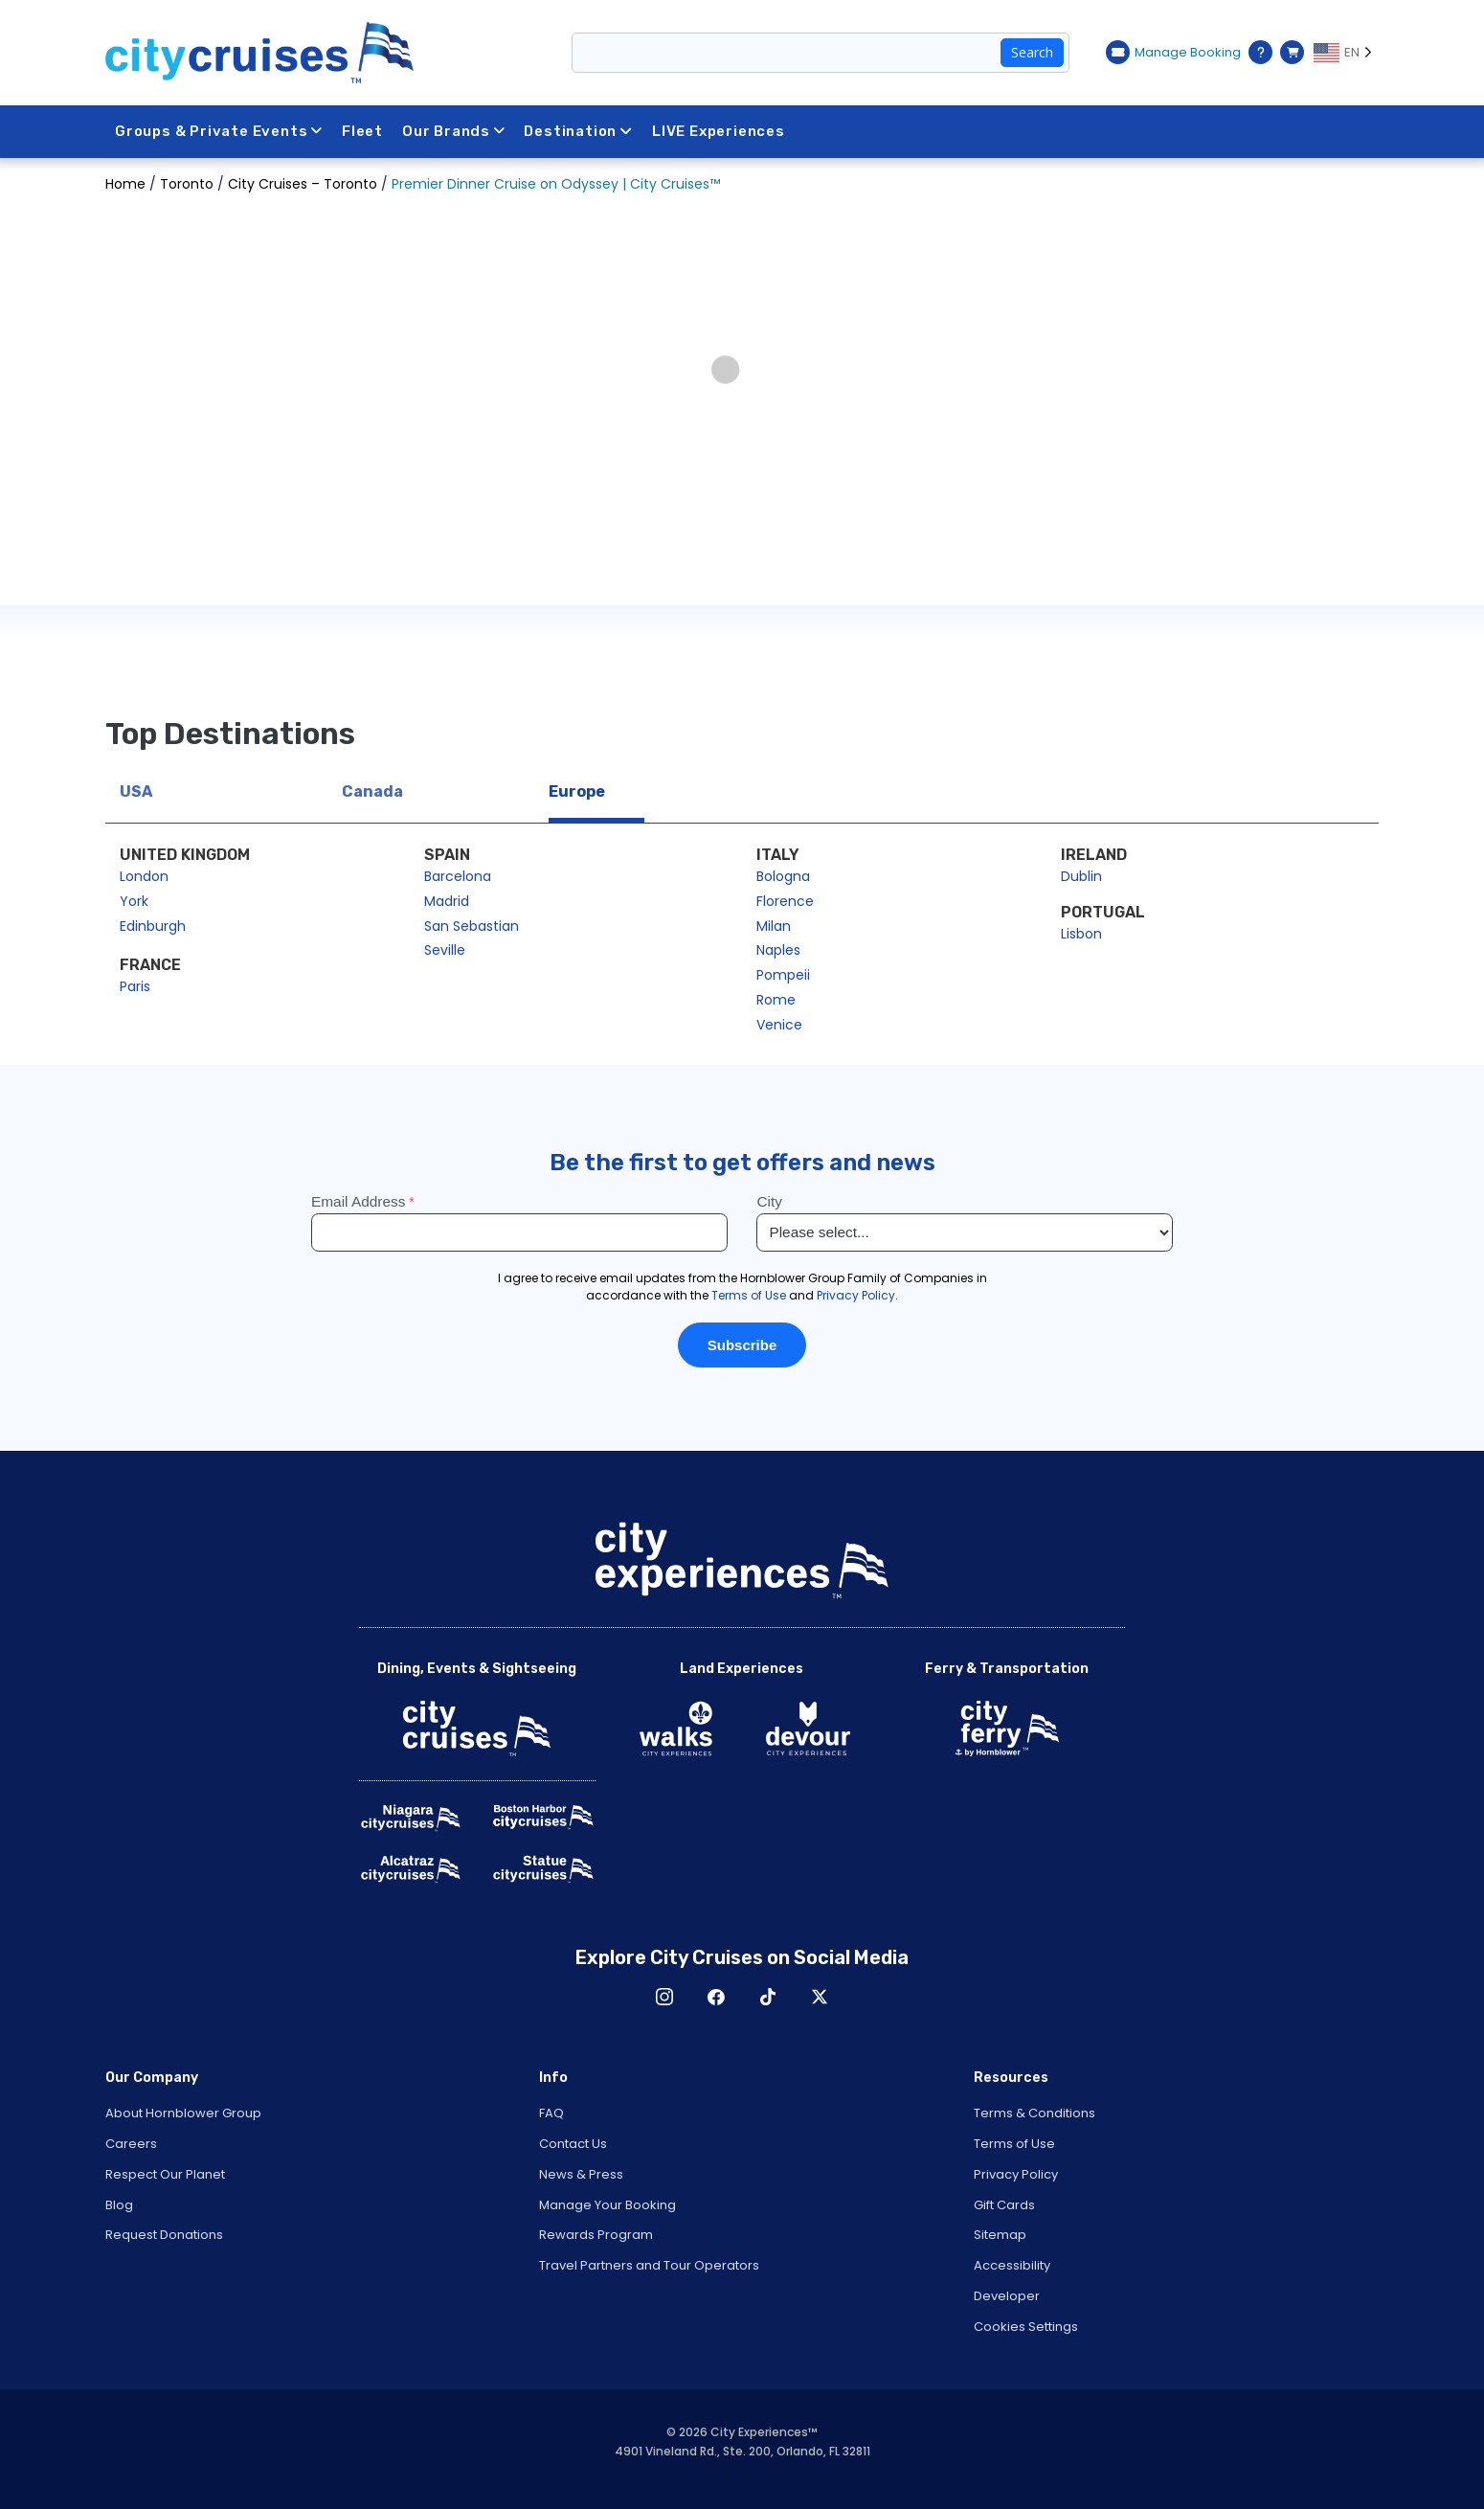  Describe the element at coordinates (767, 1996) in the screenshot. I see `TikTok [Open TikTok in New Window]` at that location.